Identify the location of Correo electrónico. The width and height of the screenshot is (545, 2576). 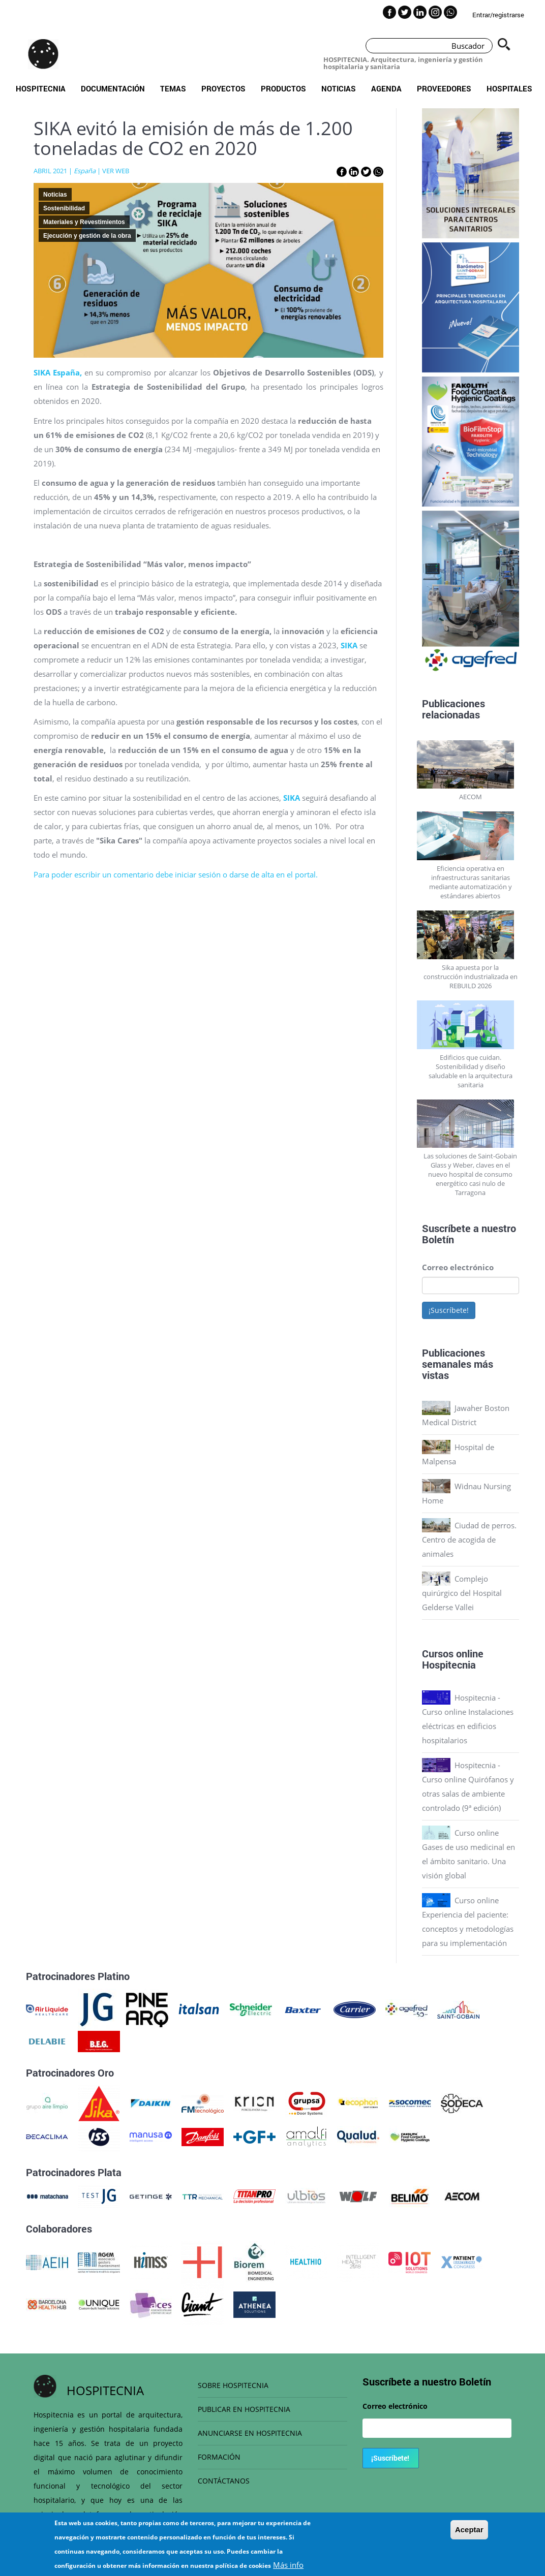
(458, 1267).